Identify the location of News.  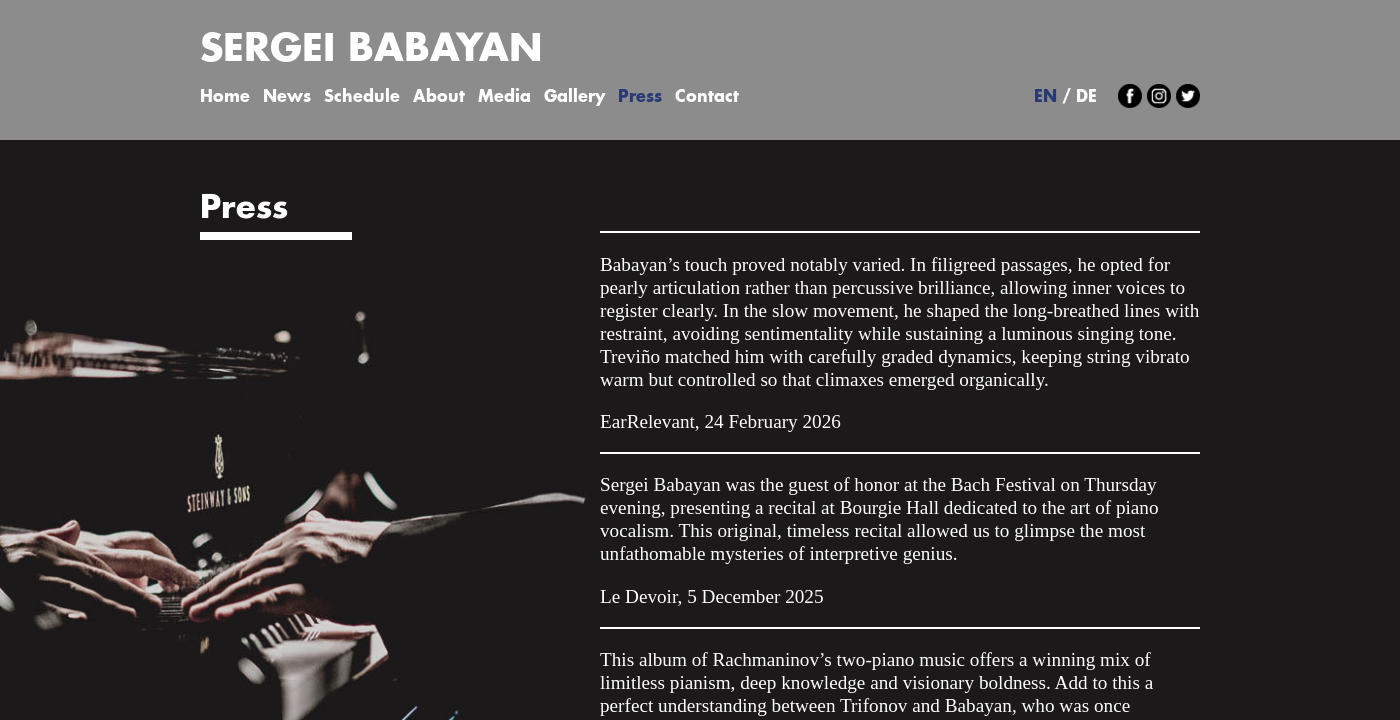
(287, 98).